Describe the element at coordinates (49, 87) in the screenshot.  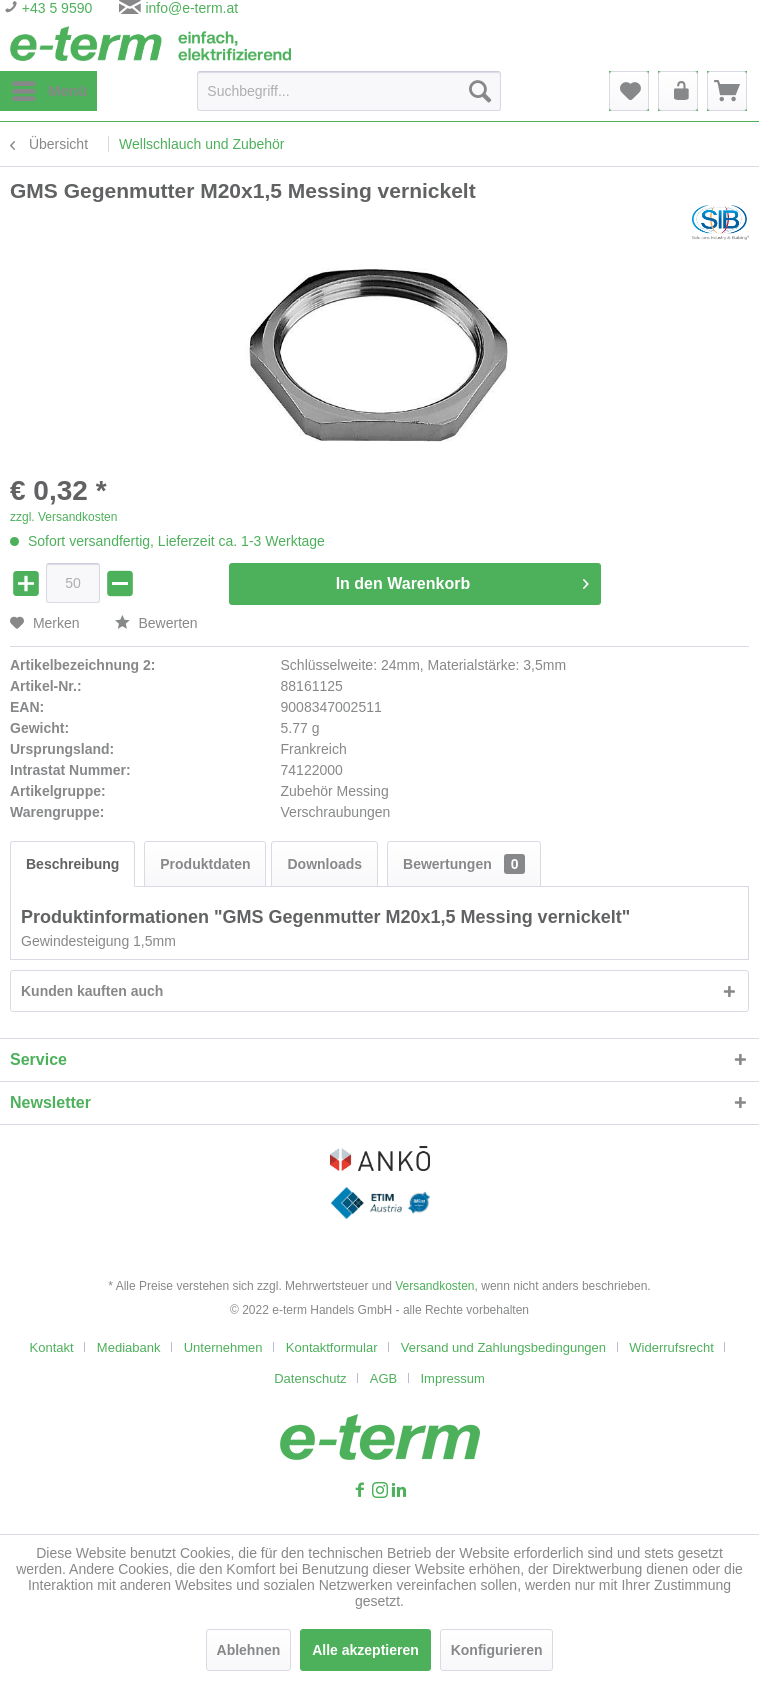
I see `Menü` at that location.